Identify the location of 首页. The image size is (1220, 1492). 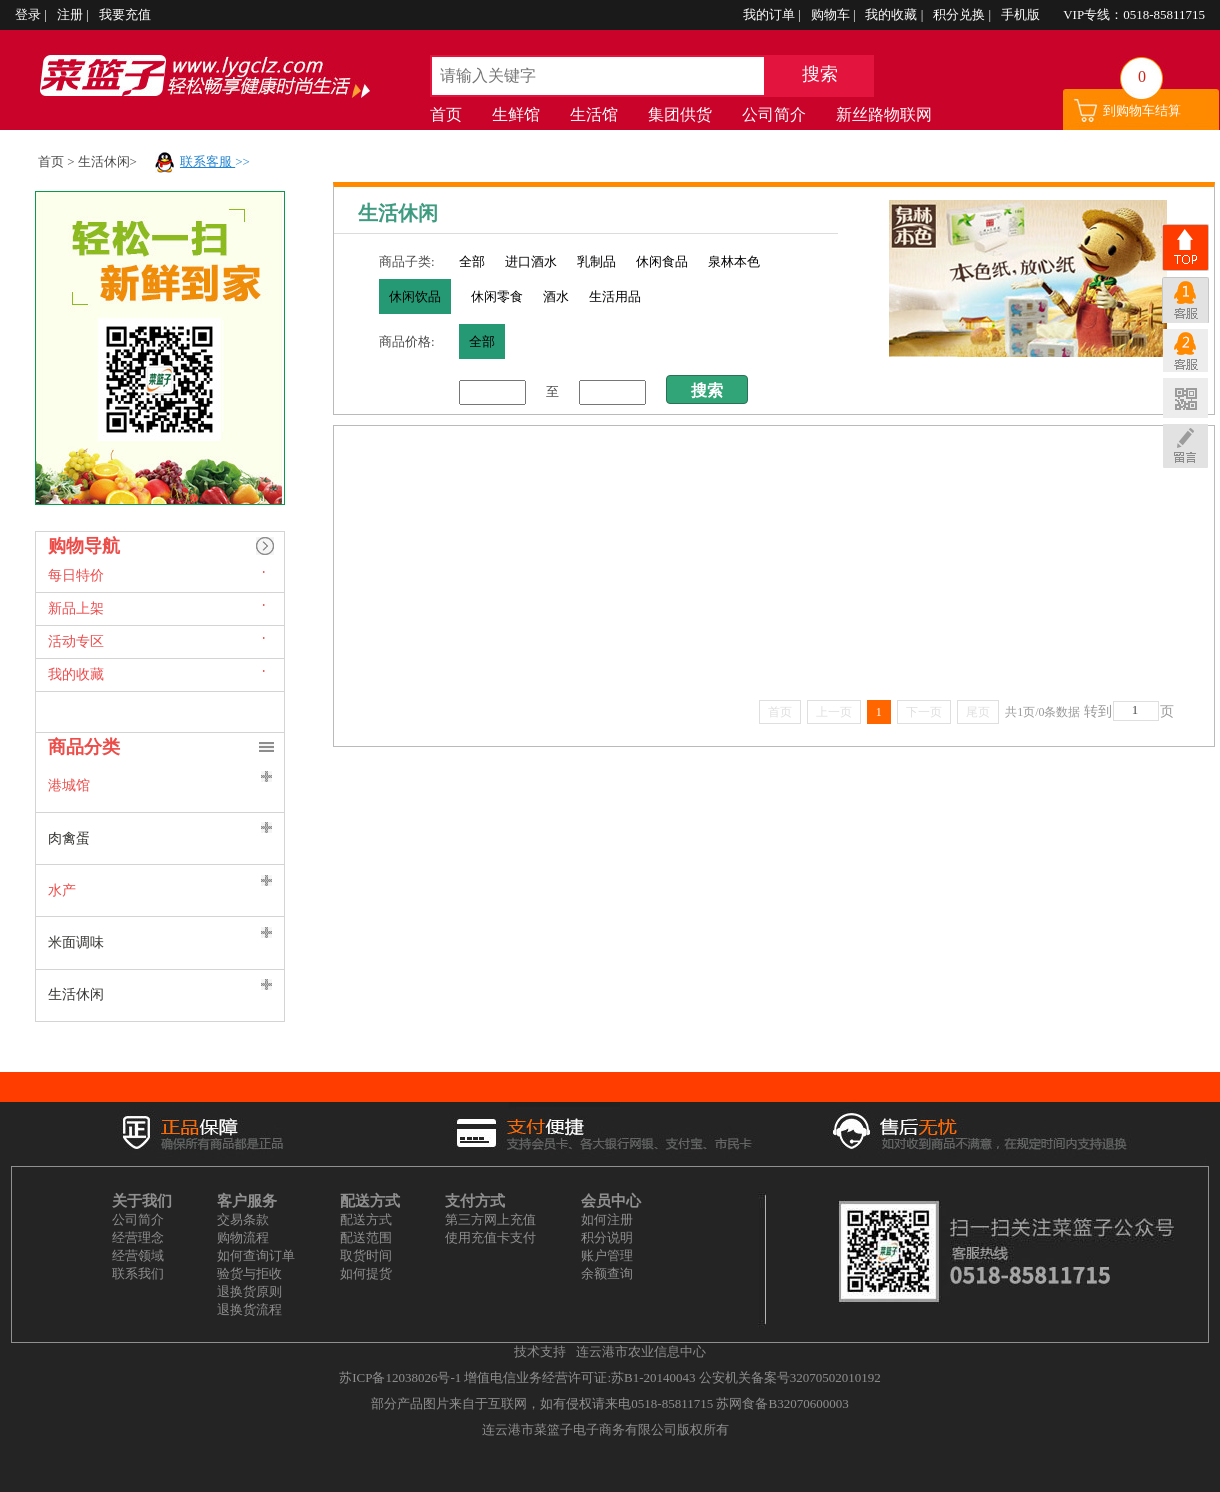
(446, 114).